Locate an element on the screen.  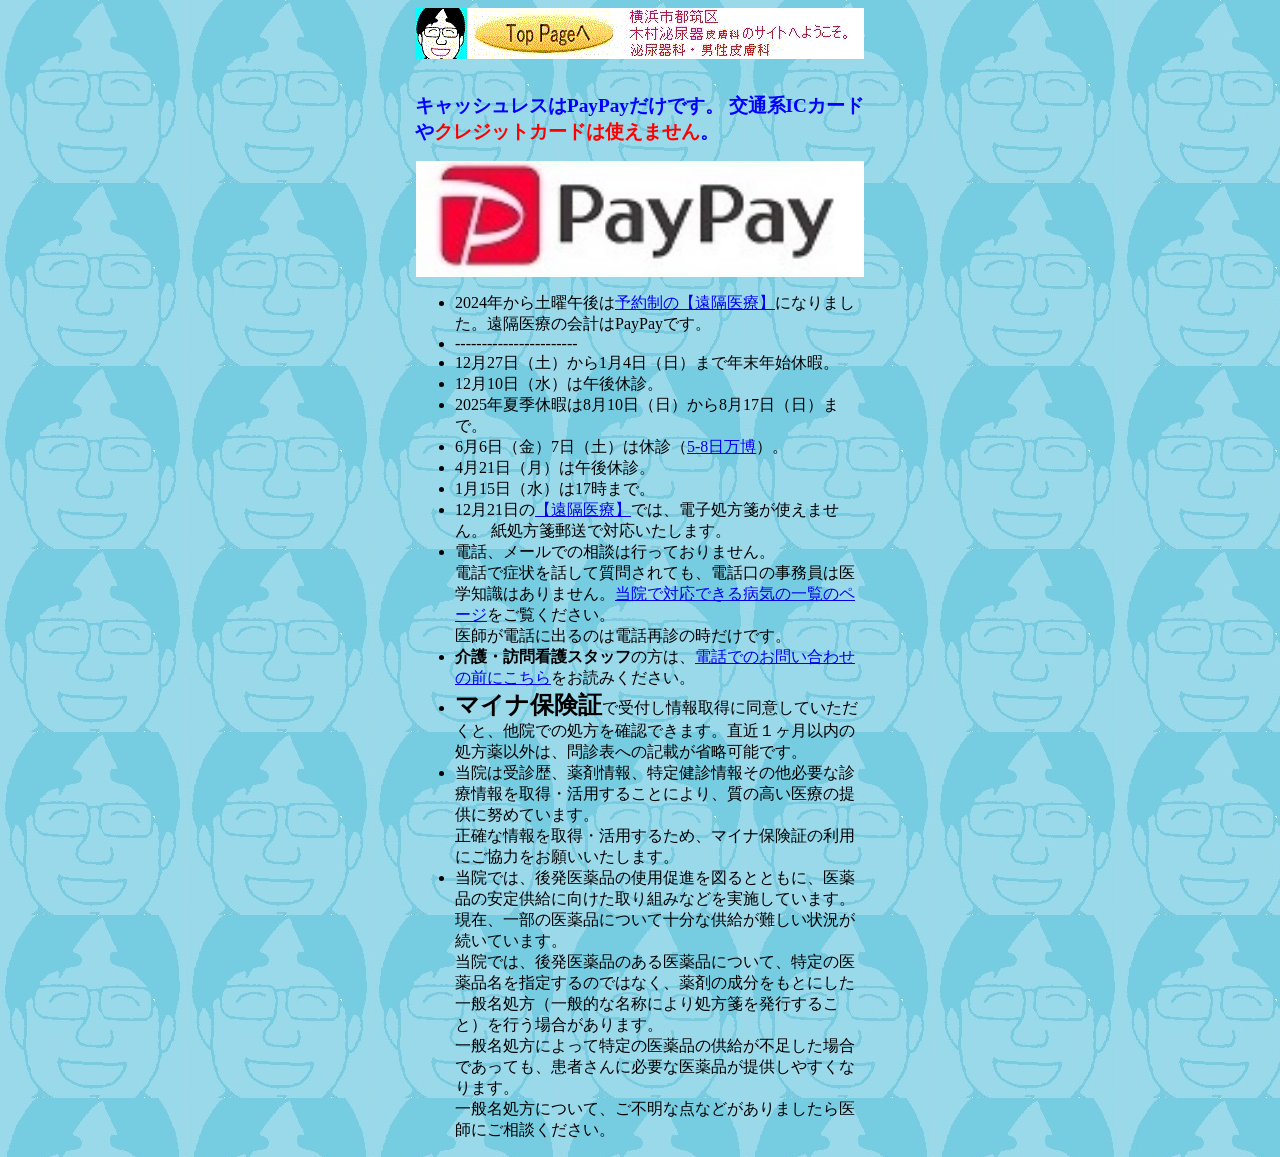
予約制の【遠隔医療】 is located at coordinates (695, 302).